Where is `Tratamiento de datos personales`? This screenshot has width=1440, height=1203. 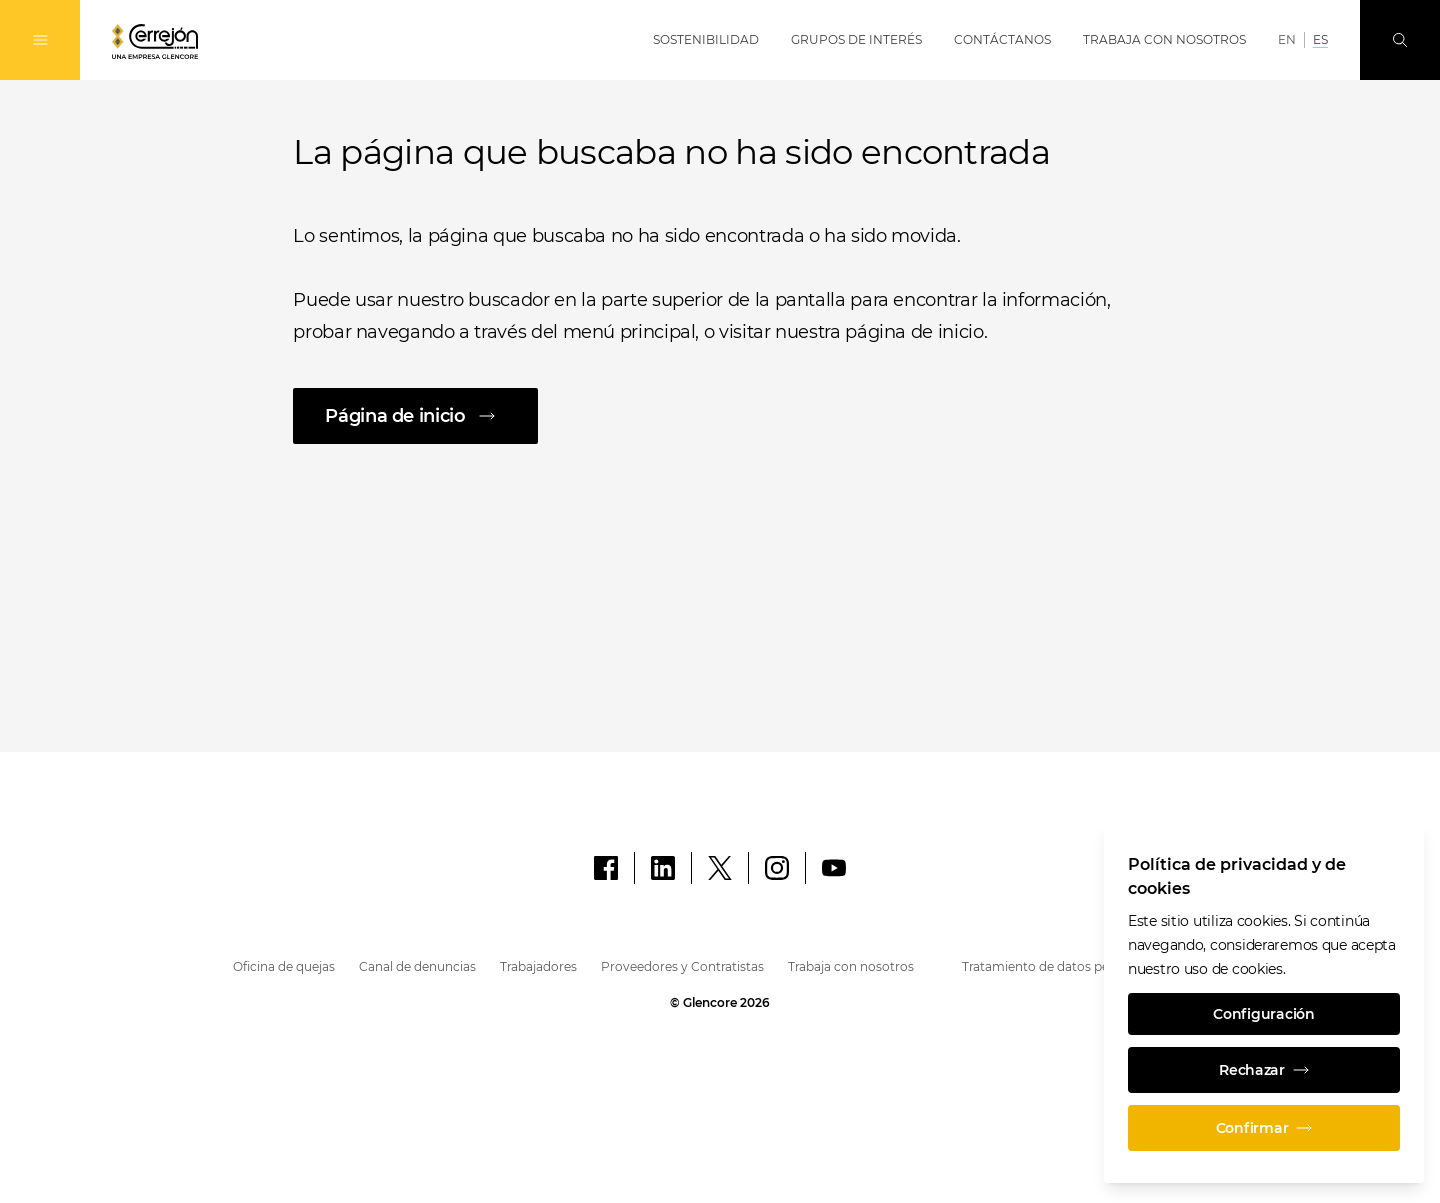 Tratamiento de datos personales is located at coordinates (1060, 966).